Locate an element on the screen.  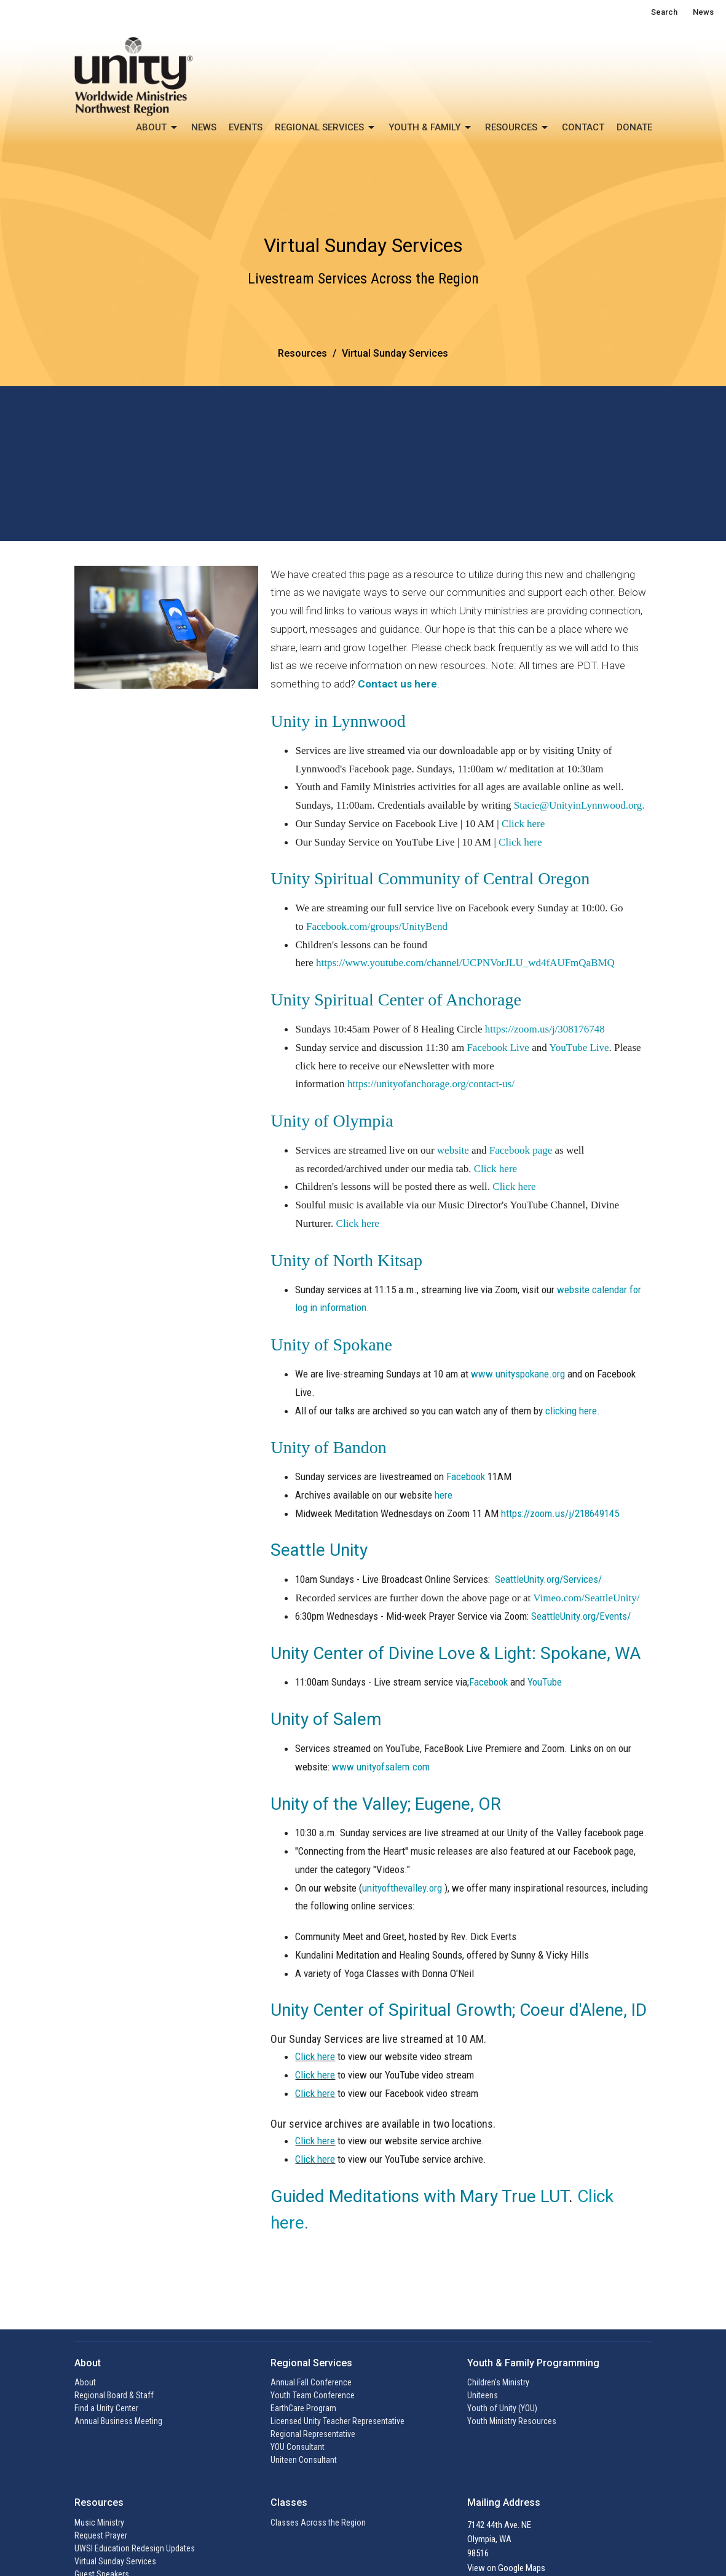
Annual Fall Conference is located at coordinates (311, 2382).